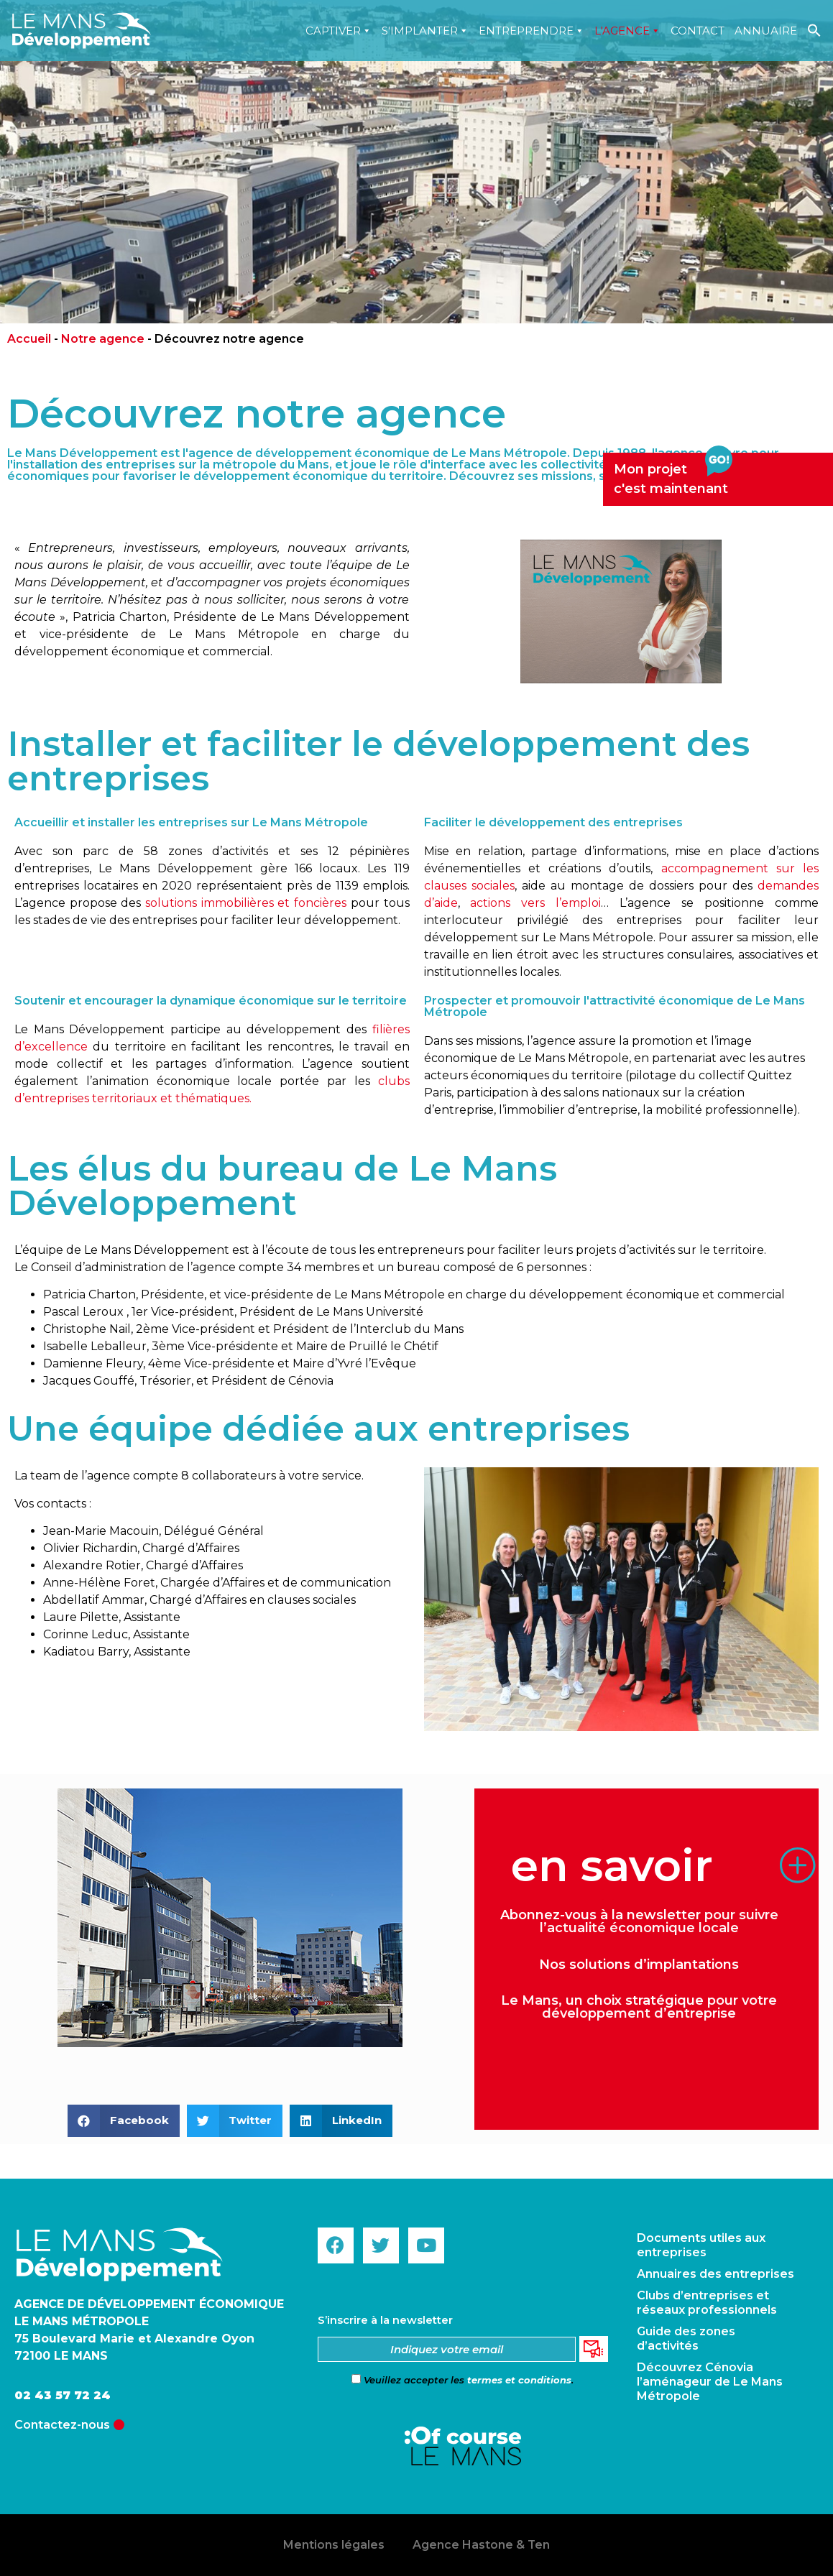 The height and width of the screenshot is (2576, 833). Describe the element at coordinates (707, 2303) in the screenshot. I see `Clubs d’entreprises et réseaux professionnels` at that location.